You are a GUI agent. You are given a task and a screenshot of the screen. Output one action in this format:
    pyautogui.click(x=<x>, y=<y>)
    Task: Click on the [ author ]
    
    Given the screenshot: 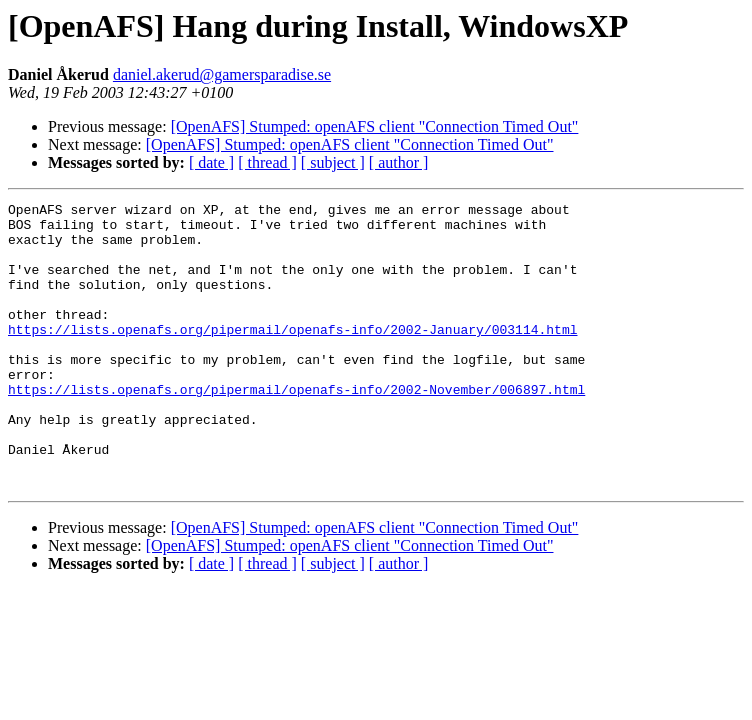 What is the action you would take?
    pyautogui.click(x=399, y=162)
    